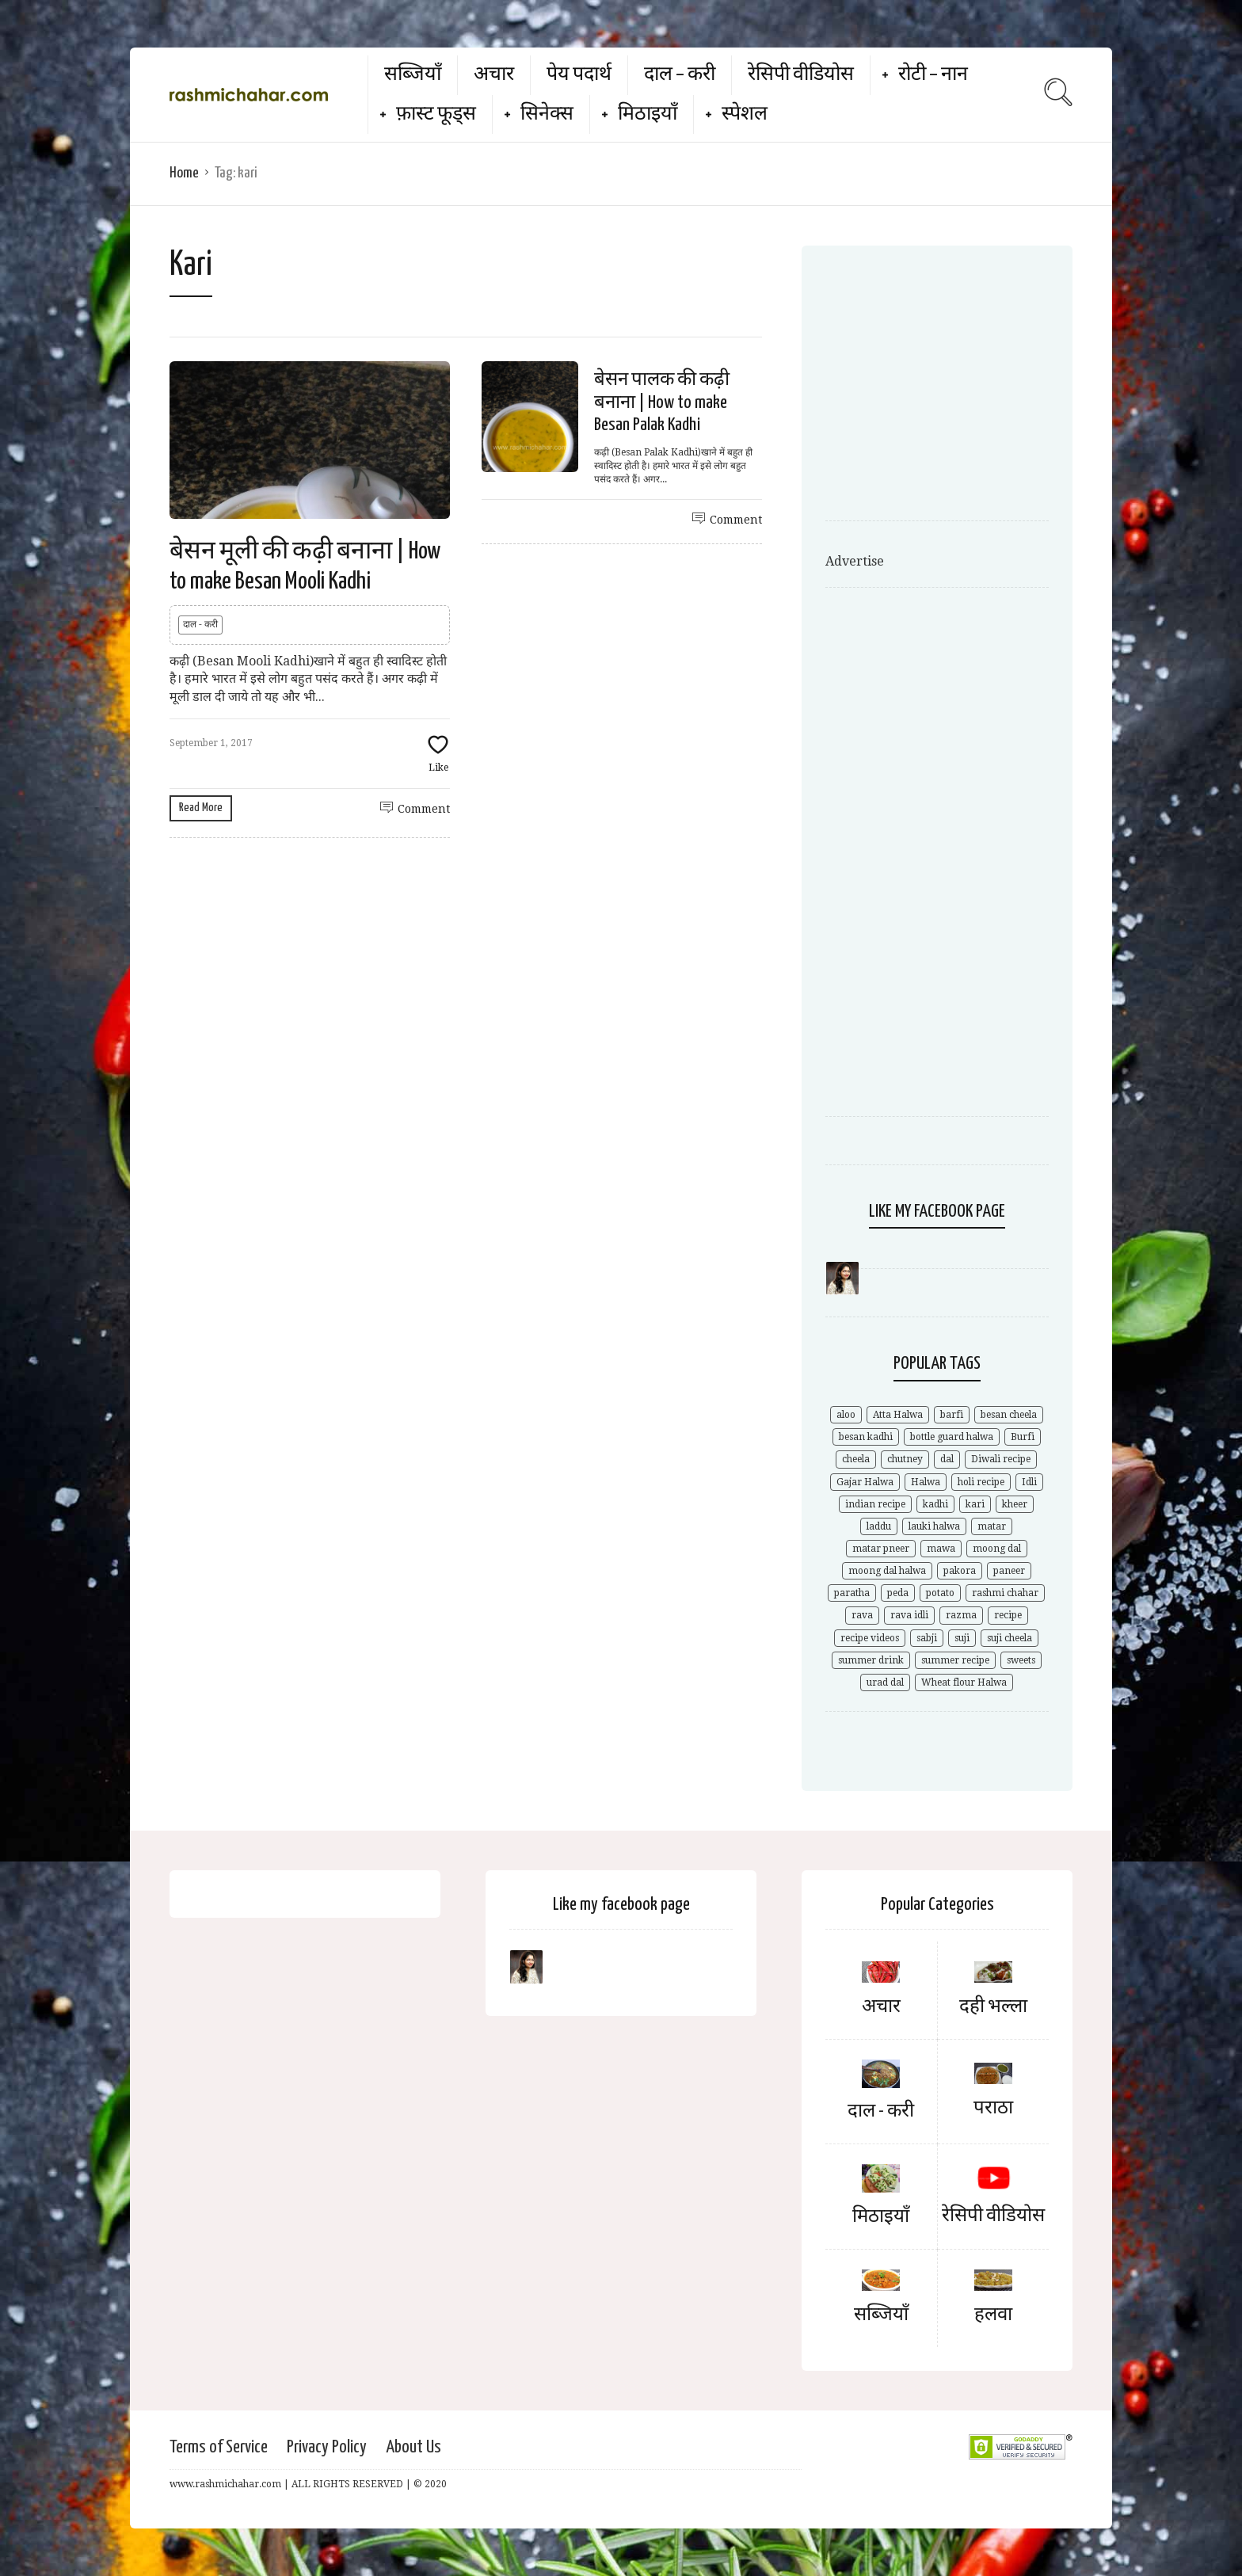 The height and width of the screenshot is (2576, 1242). Describe the element at coordinates (955, 1660) in the screenshot. I see `summer recipe` at that location.